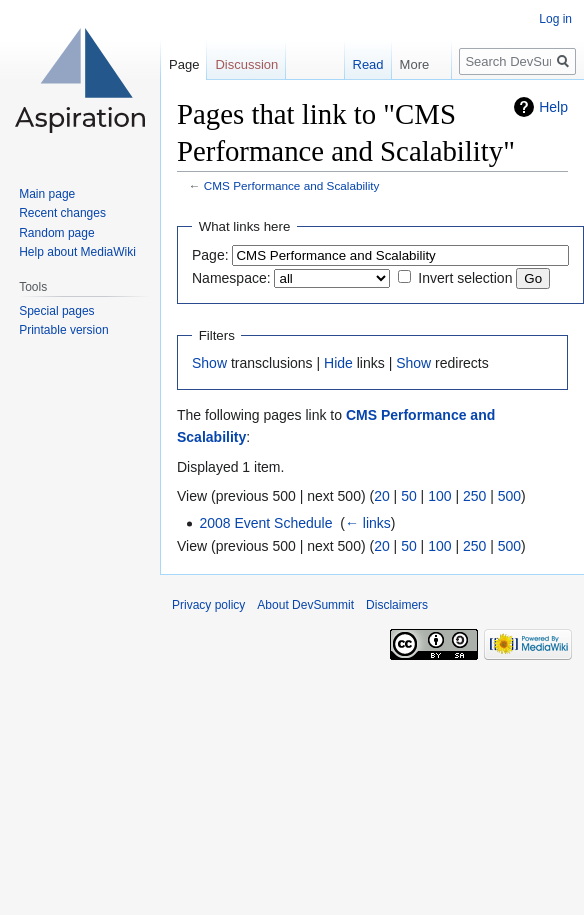  I want to click on Disclaimers, so click(397, 605).